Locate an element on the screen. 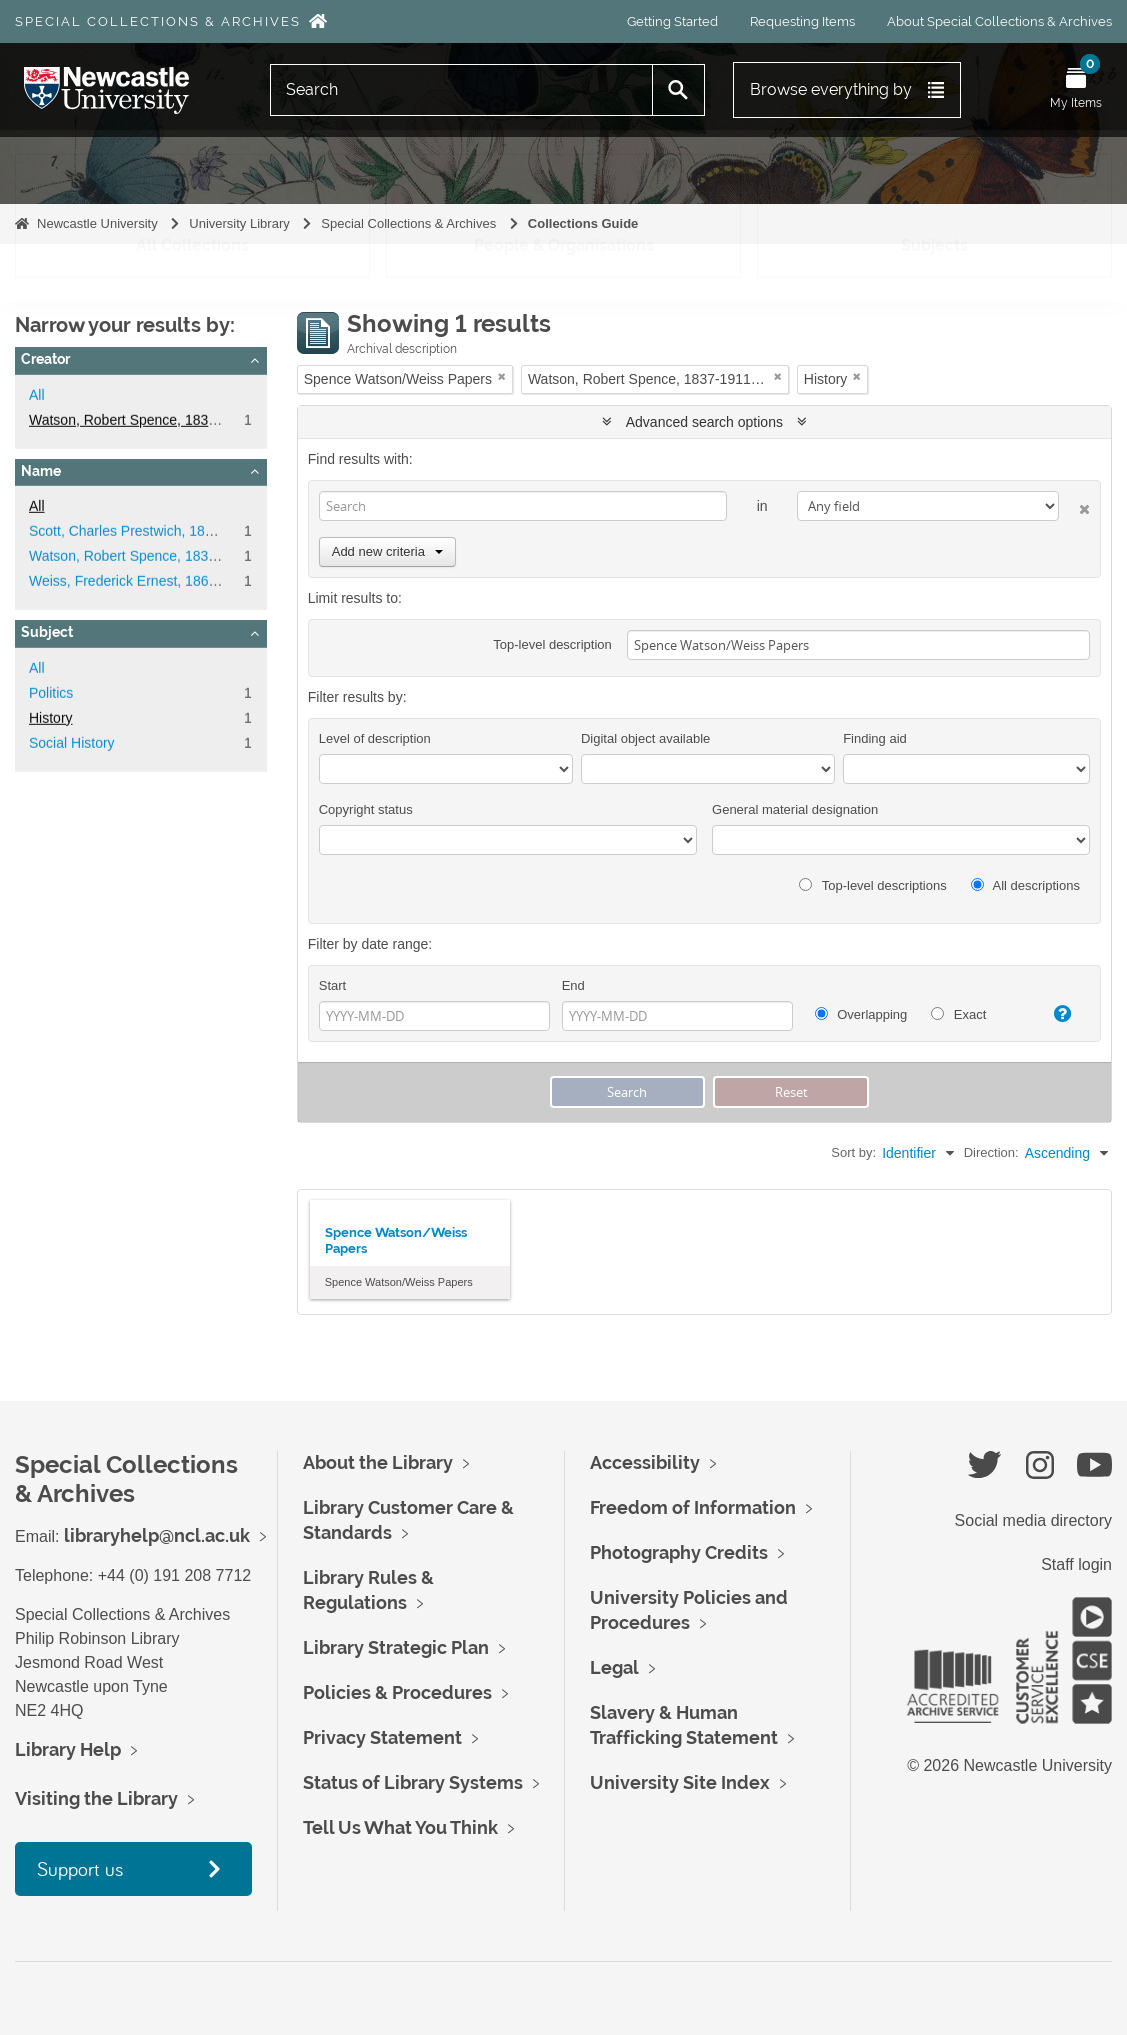 The height and width of the screenshot is (2035, 1127). [Help] is located at coordinates (1055, 1014).